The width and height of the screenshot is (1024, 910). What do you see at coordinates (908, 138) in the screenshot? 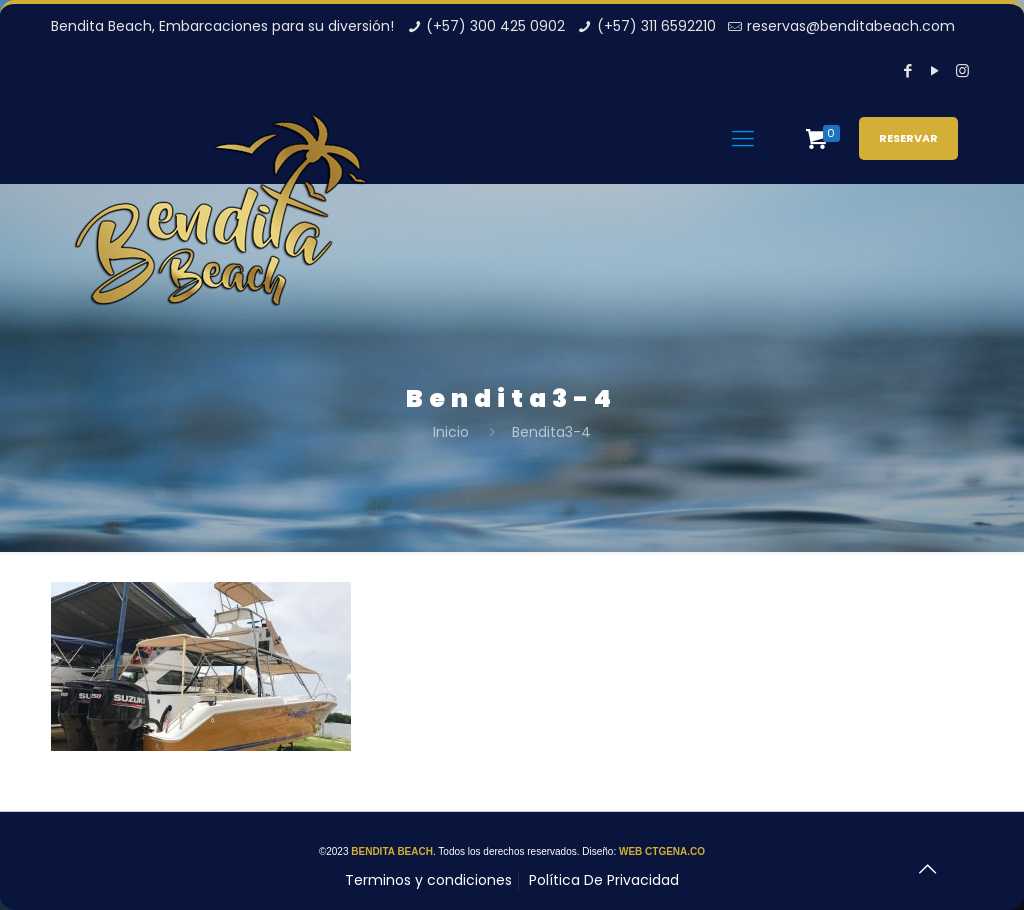
I see `RESERVAR` at bounding box center [908, 138].